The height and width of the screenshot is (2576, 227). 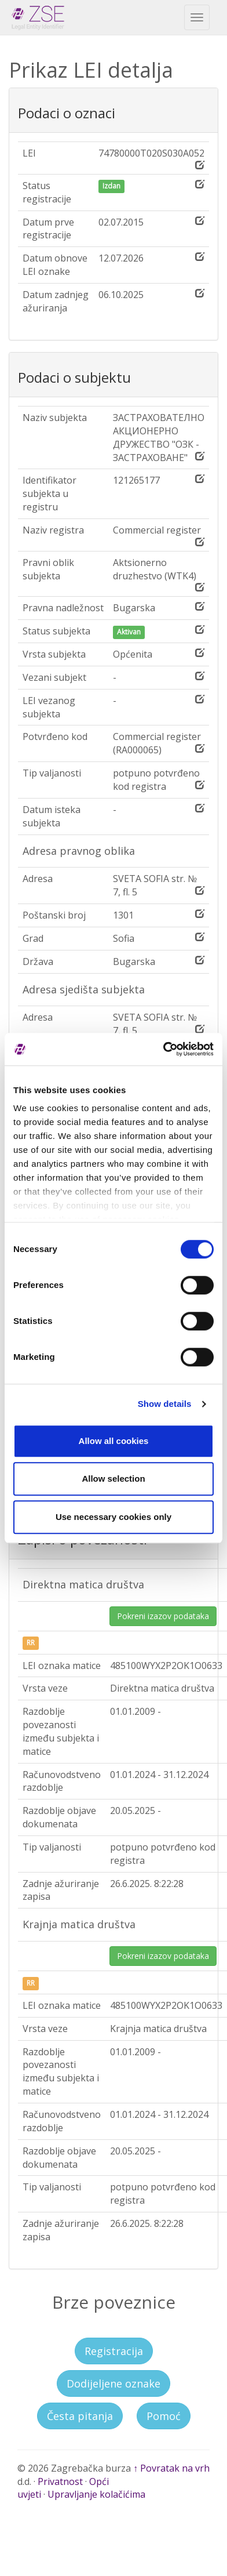 I want to click on Upravljanje kolačićima, so click(x=96, y=2494).